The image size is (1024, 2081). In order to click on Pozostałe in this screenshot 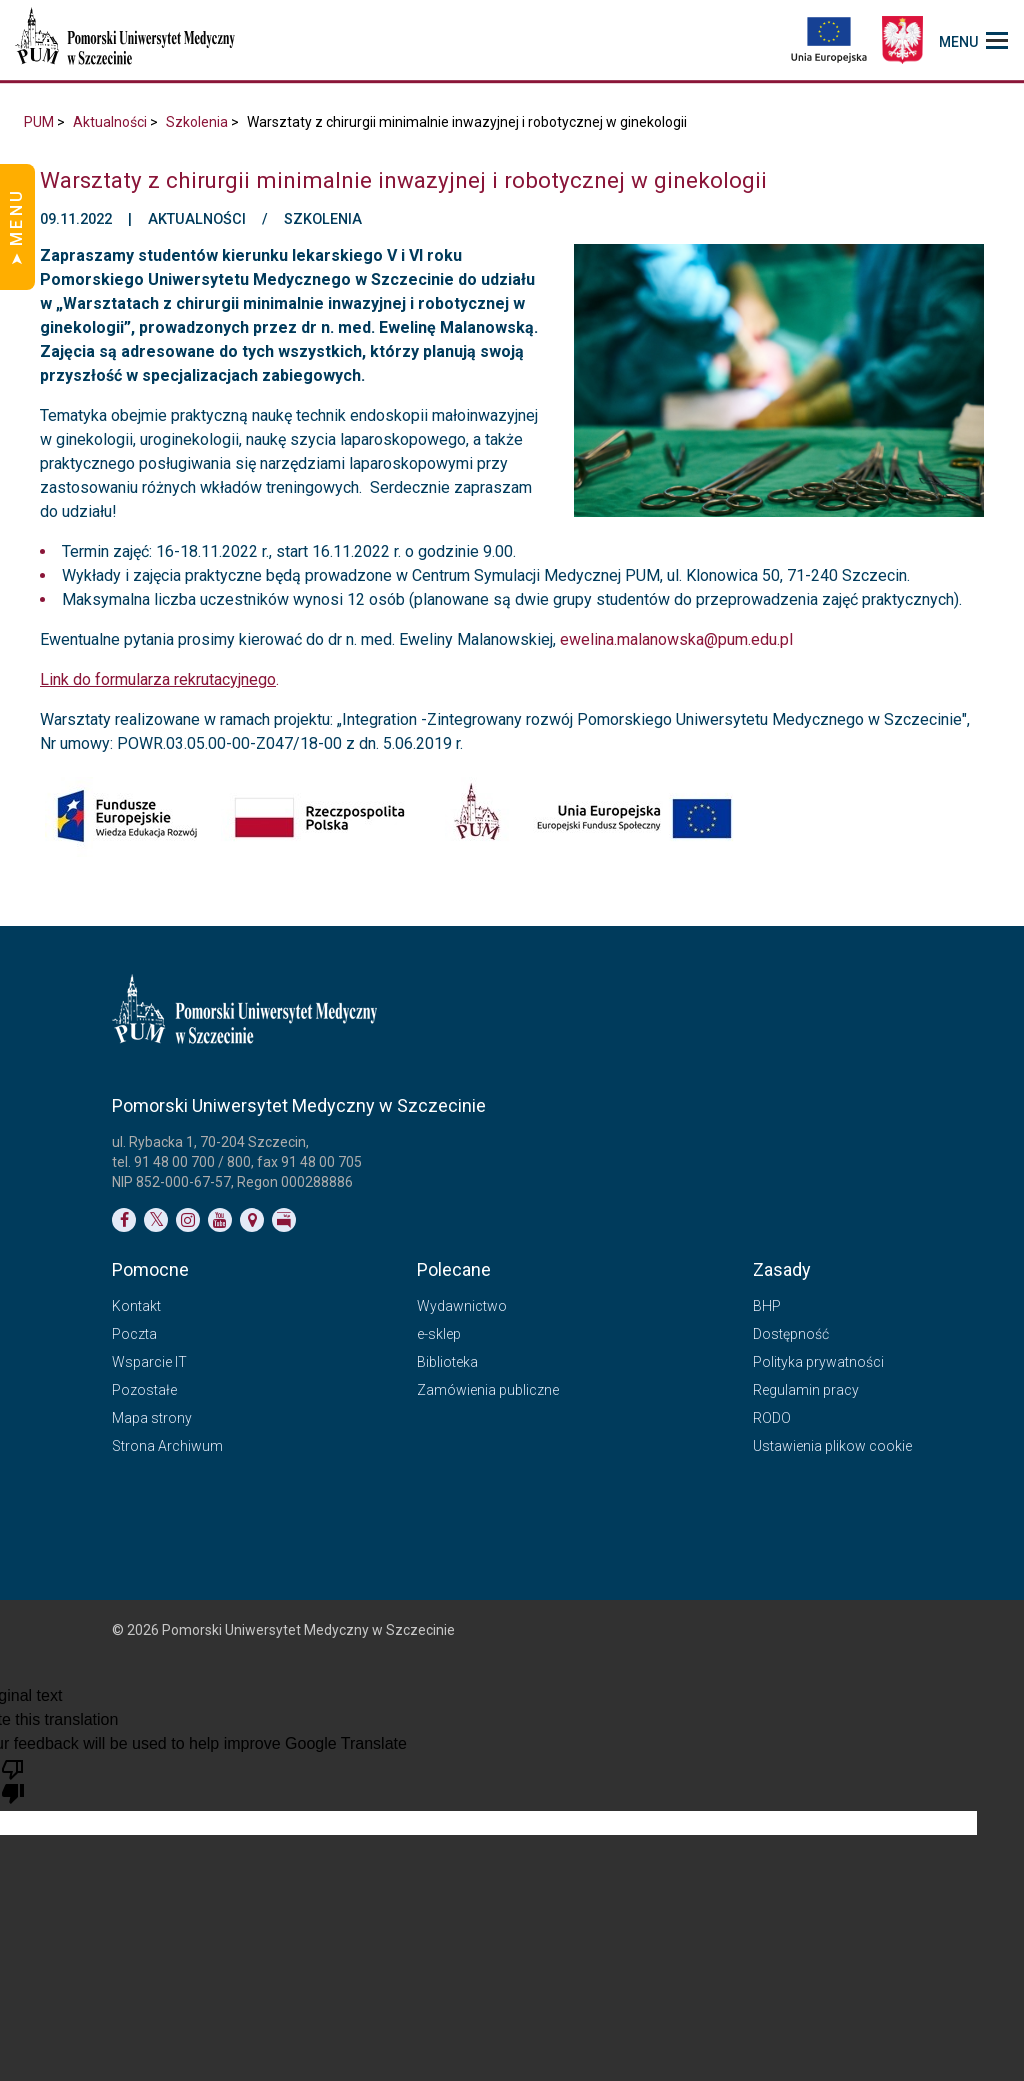, I will do `click(144, 1390)`.